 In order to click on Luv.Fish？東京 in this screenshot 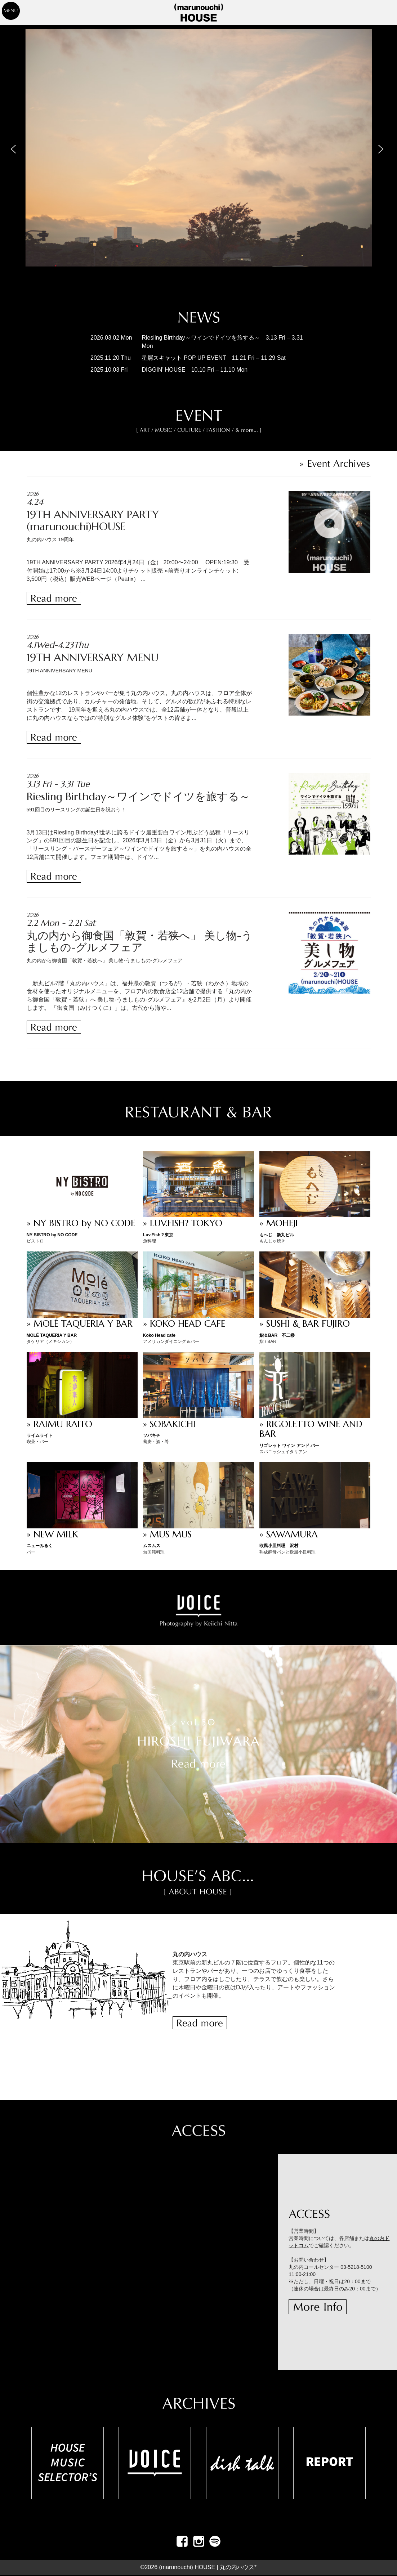, I will do `click(158, 1234)`.